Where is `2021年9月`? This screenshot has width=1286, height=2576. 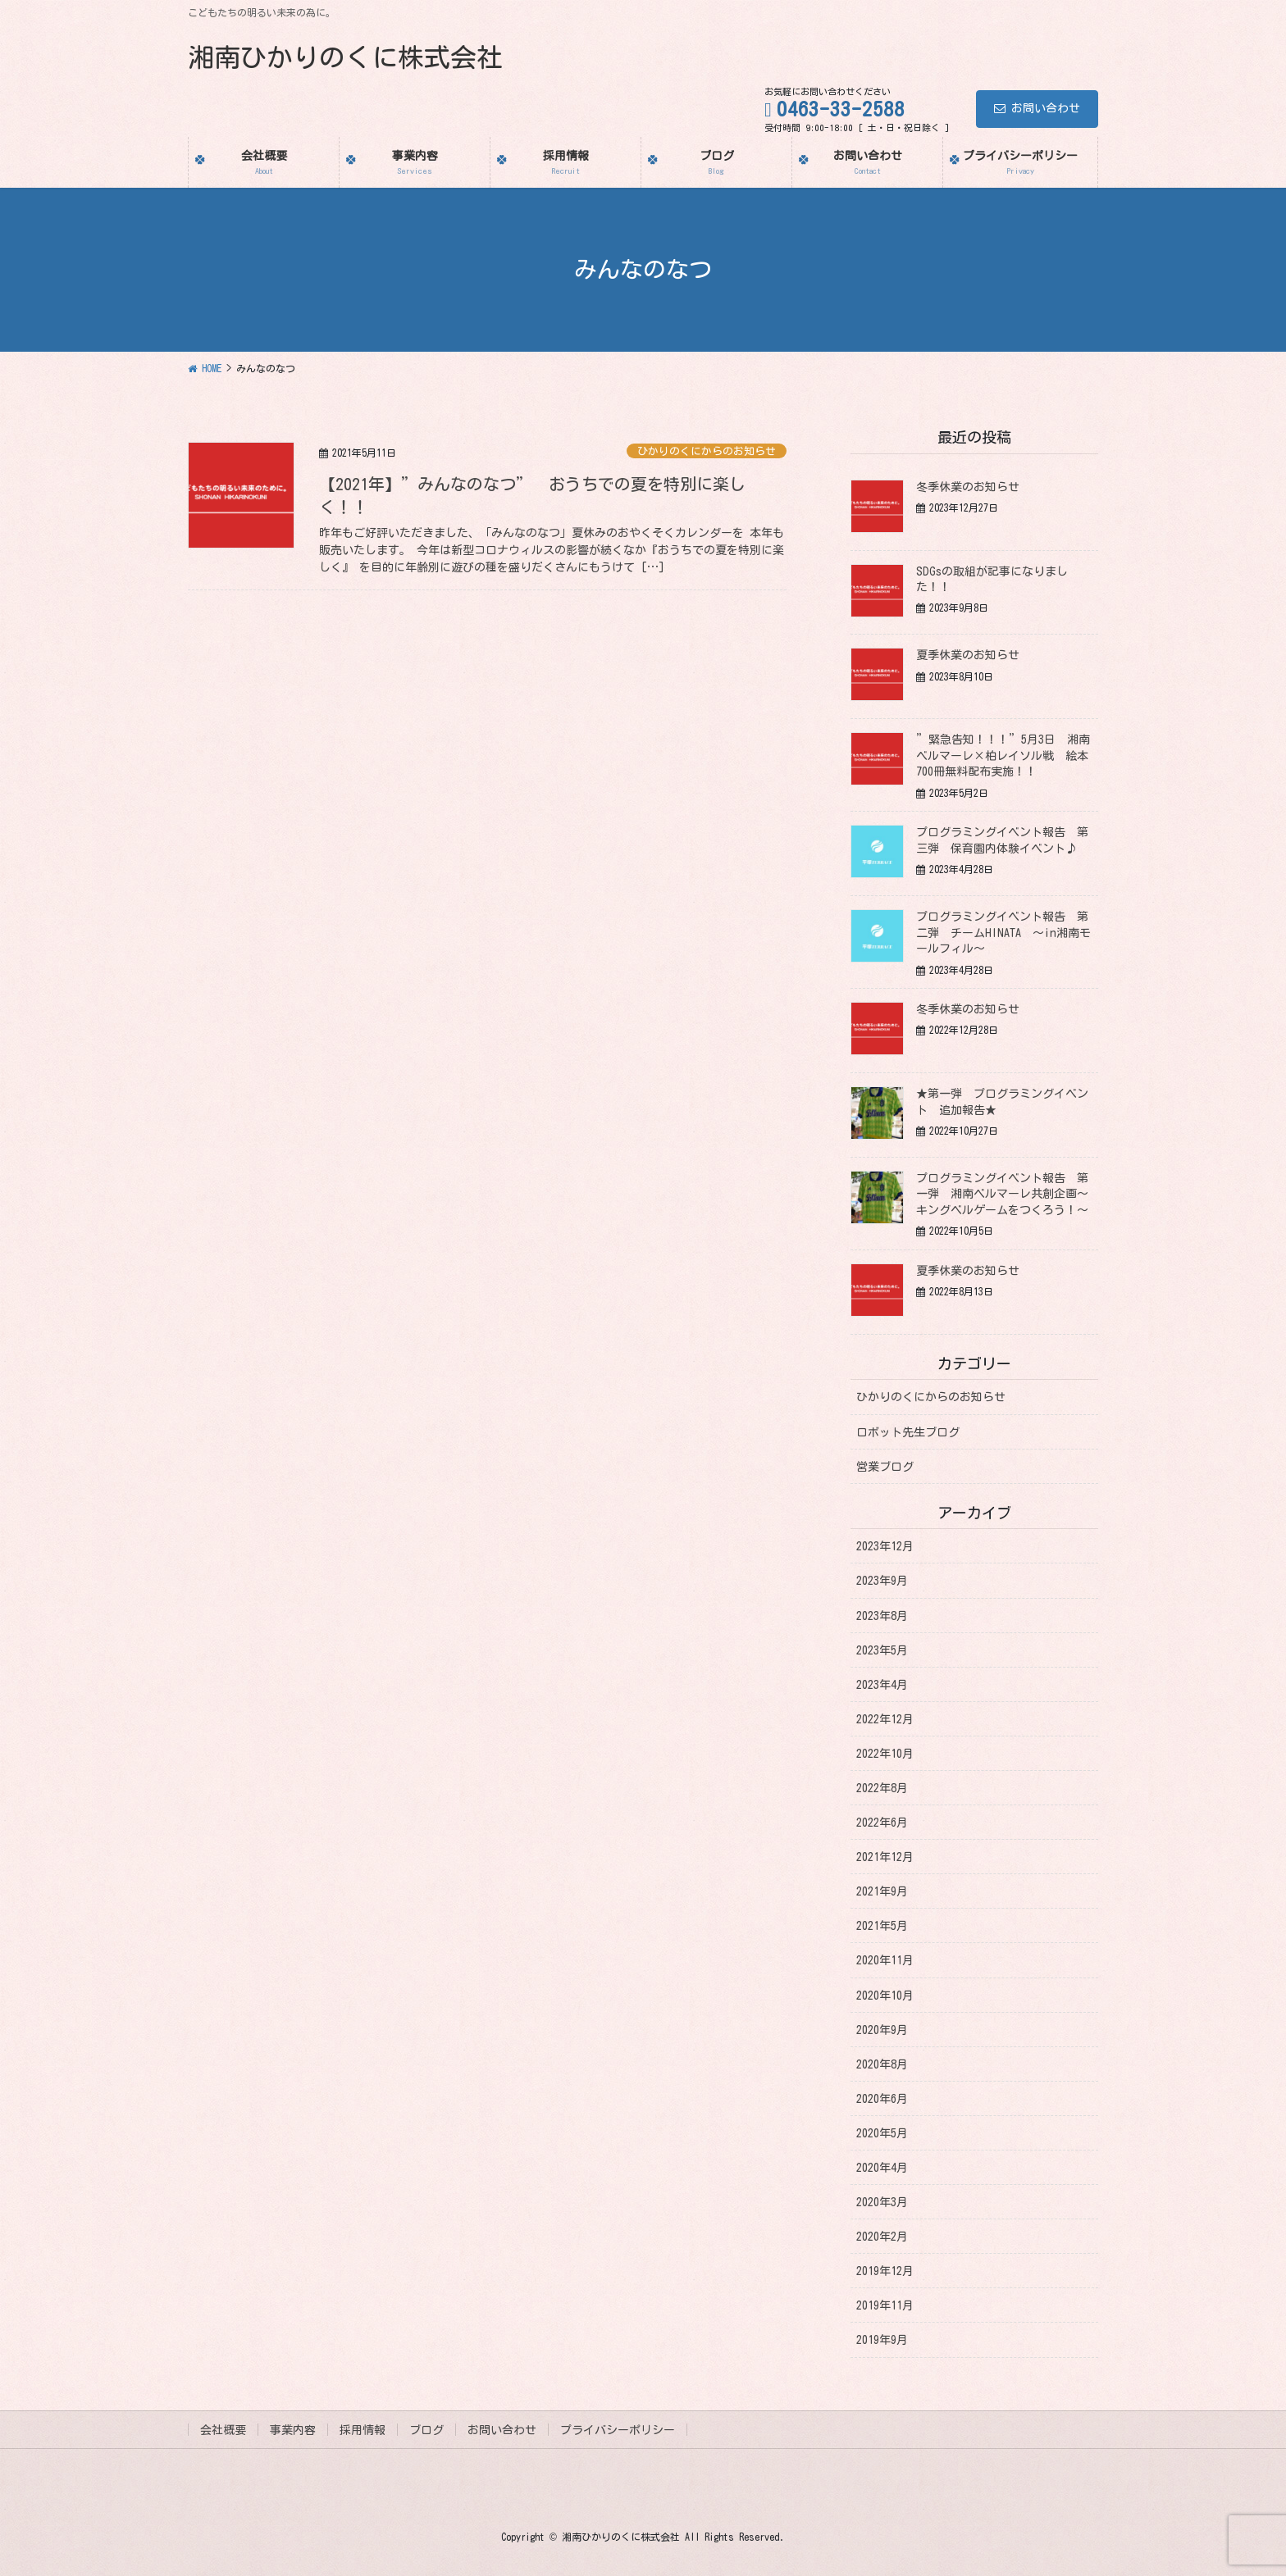 2021年9月 is located at coordinates (882, 1891).